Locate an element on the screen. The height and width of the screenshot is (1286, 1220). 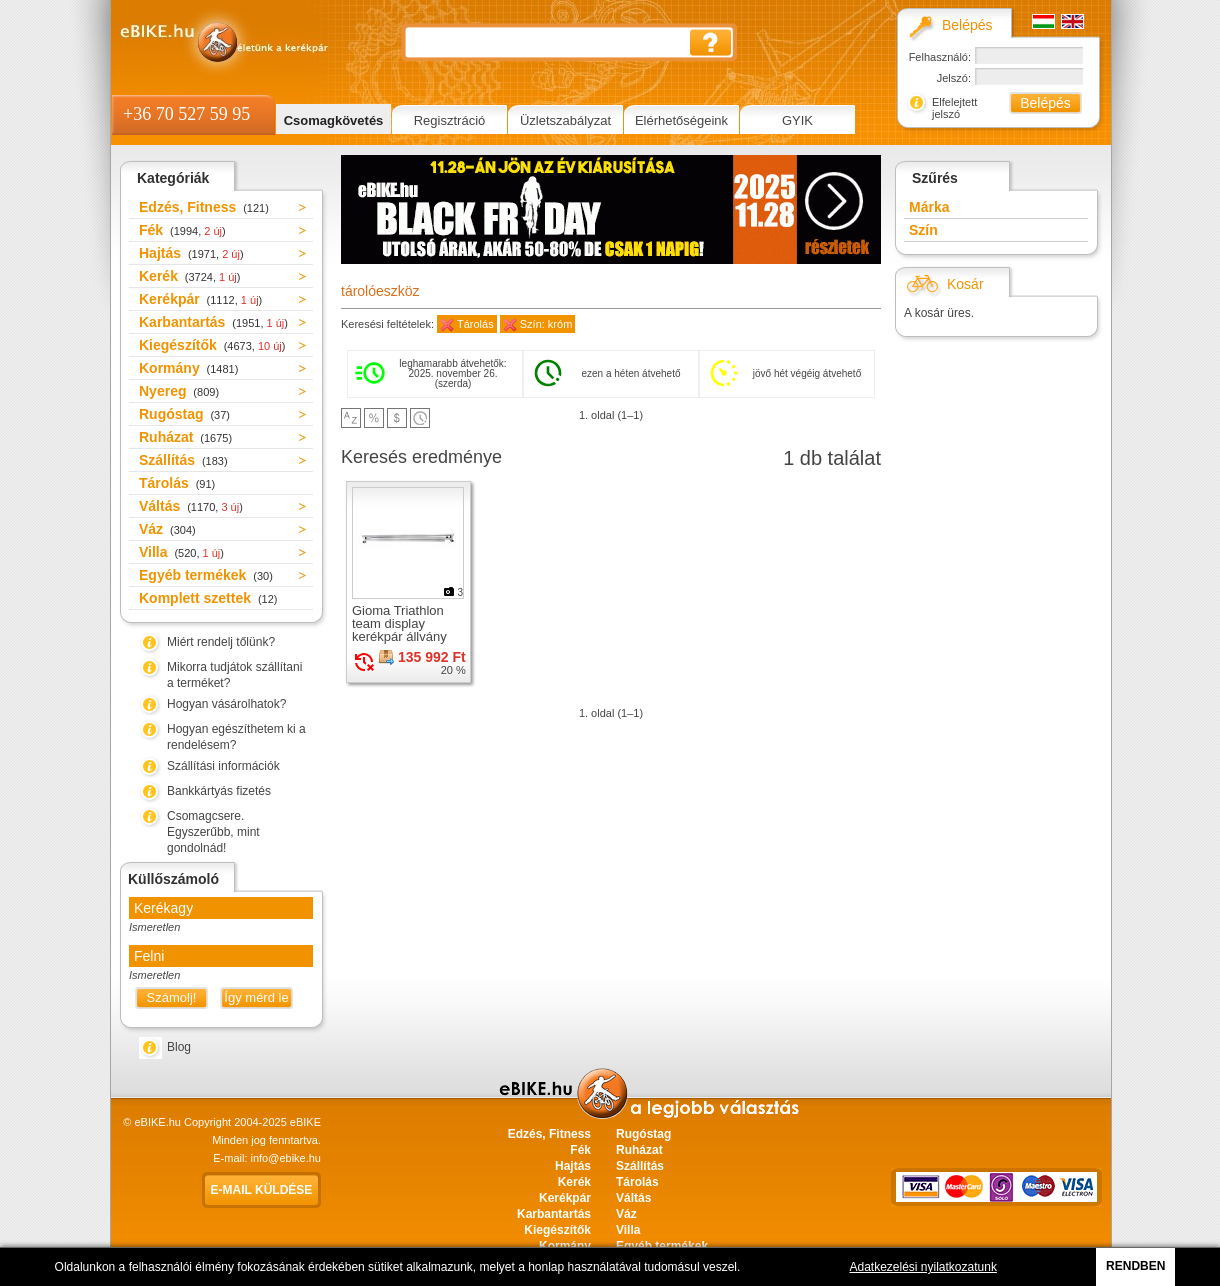
Kerékpár is located at coordinates (200, 299).